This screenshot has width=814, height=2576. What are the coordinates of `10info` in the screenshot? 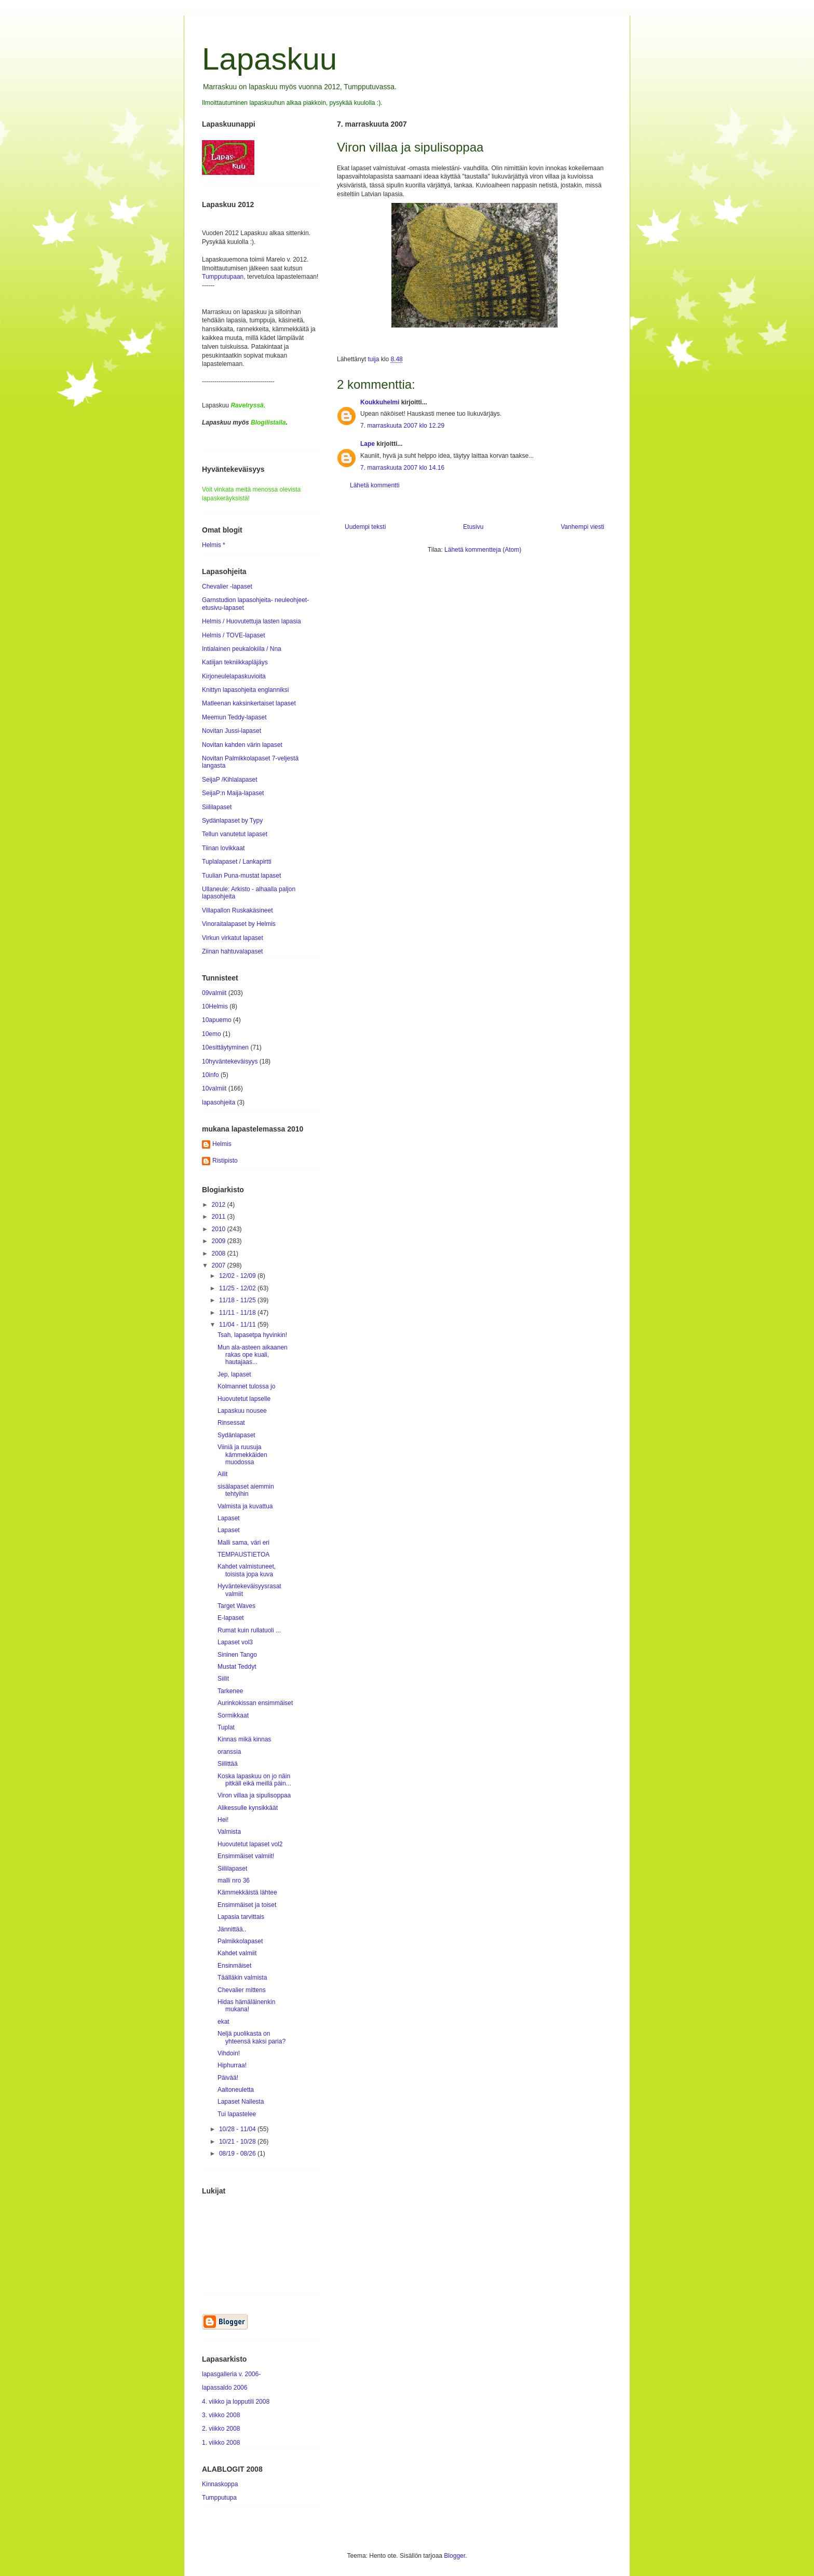 It's located at (210, 1075).